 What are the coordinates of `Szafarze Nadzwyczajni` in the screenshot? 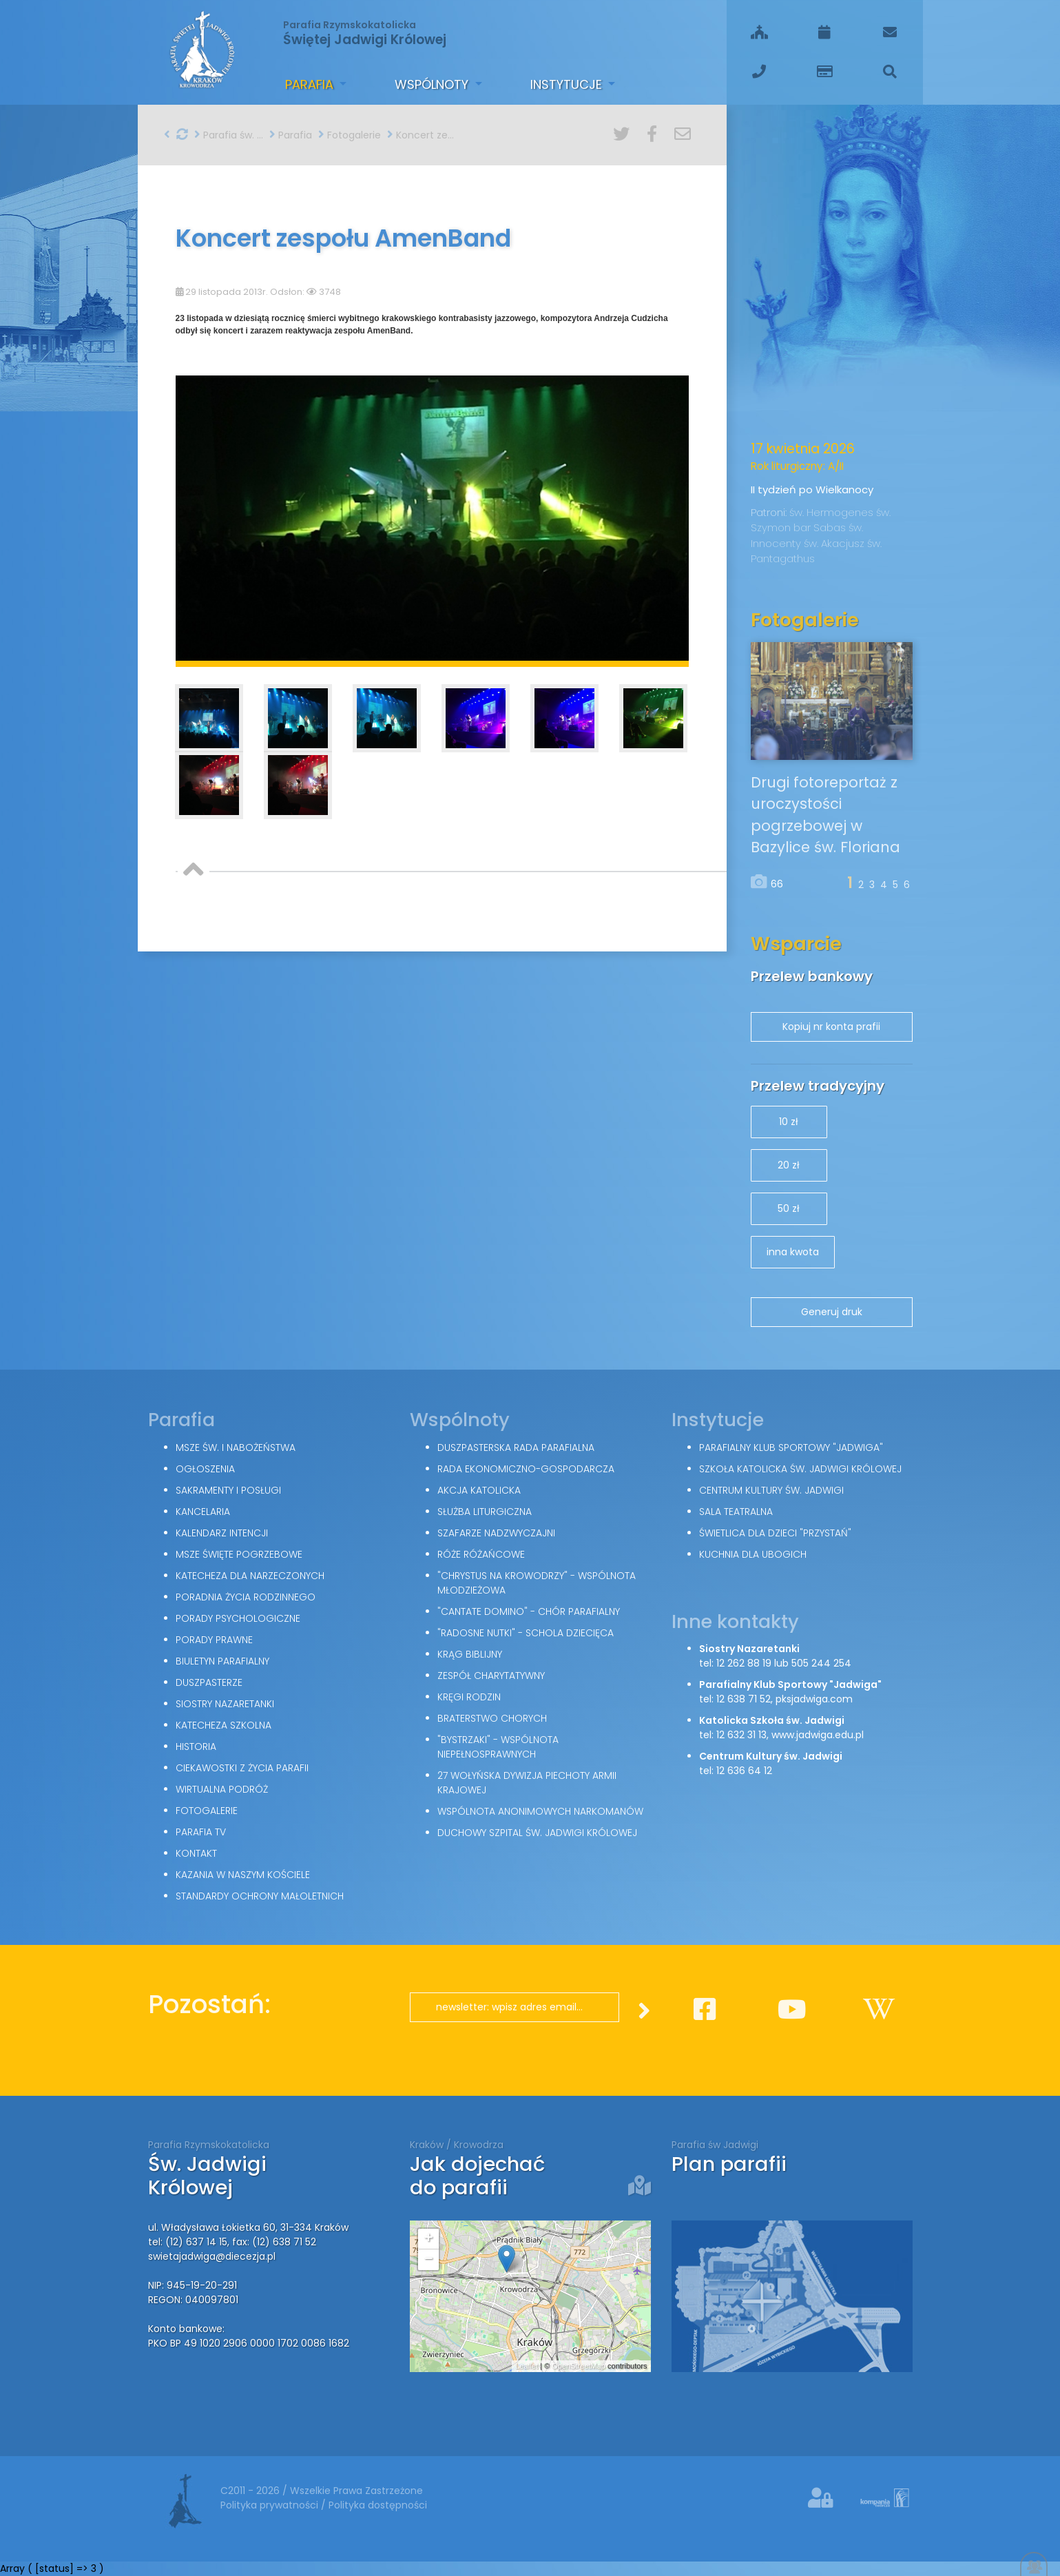 It's located at (496, 1533).